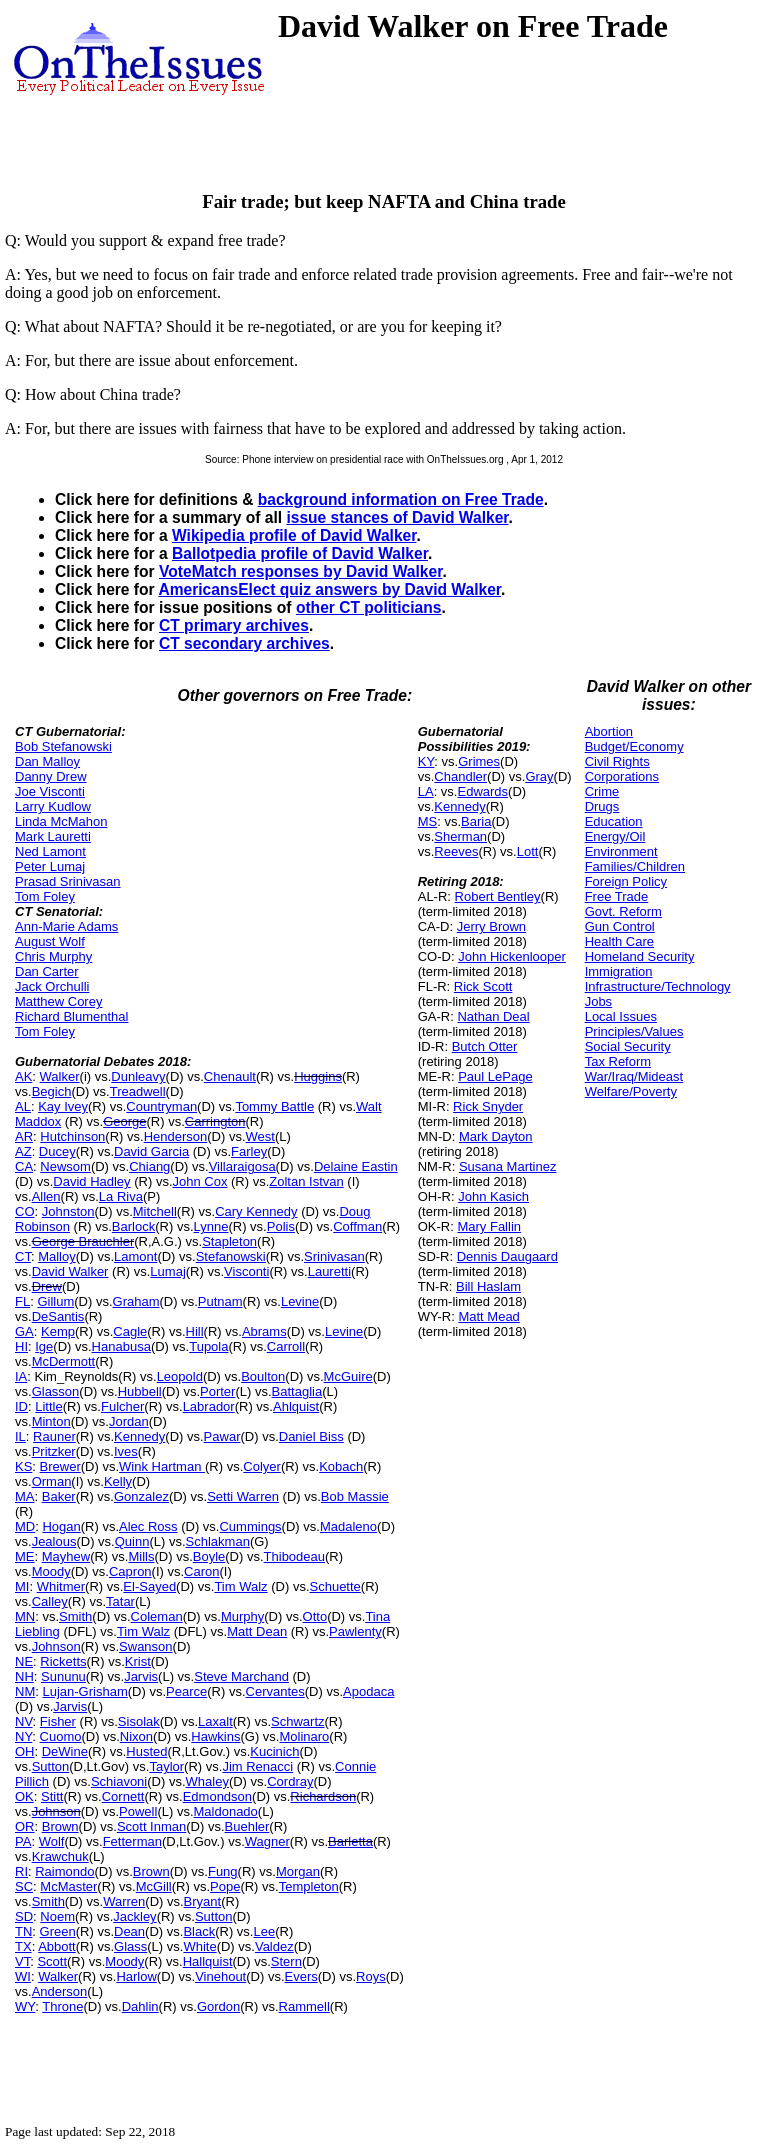 The image size is (768, 2145). Describe the element at coordinates (44, 1346) in the screenshot. I see `Ige` at that location.